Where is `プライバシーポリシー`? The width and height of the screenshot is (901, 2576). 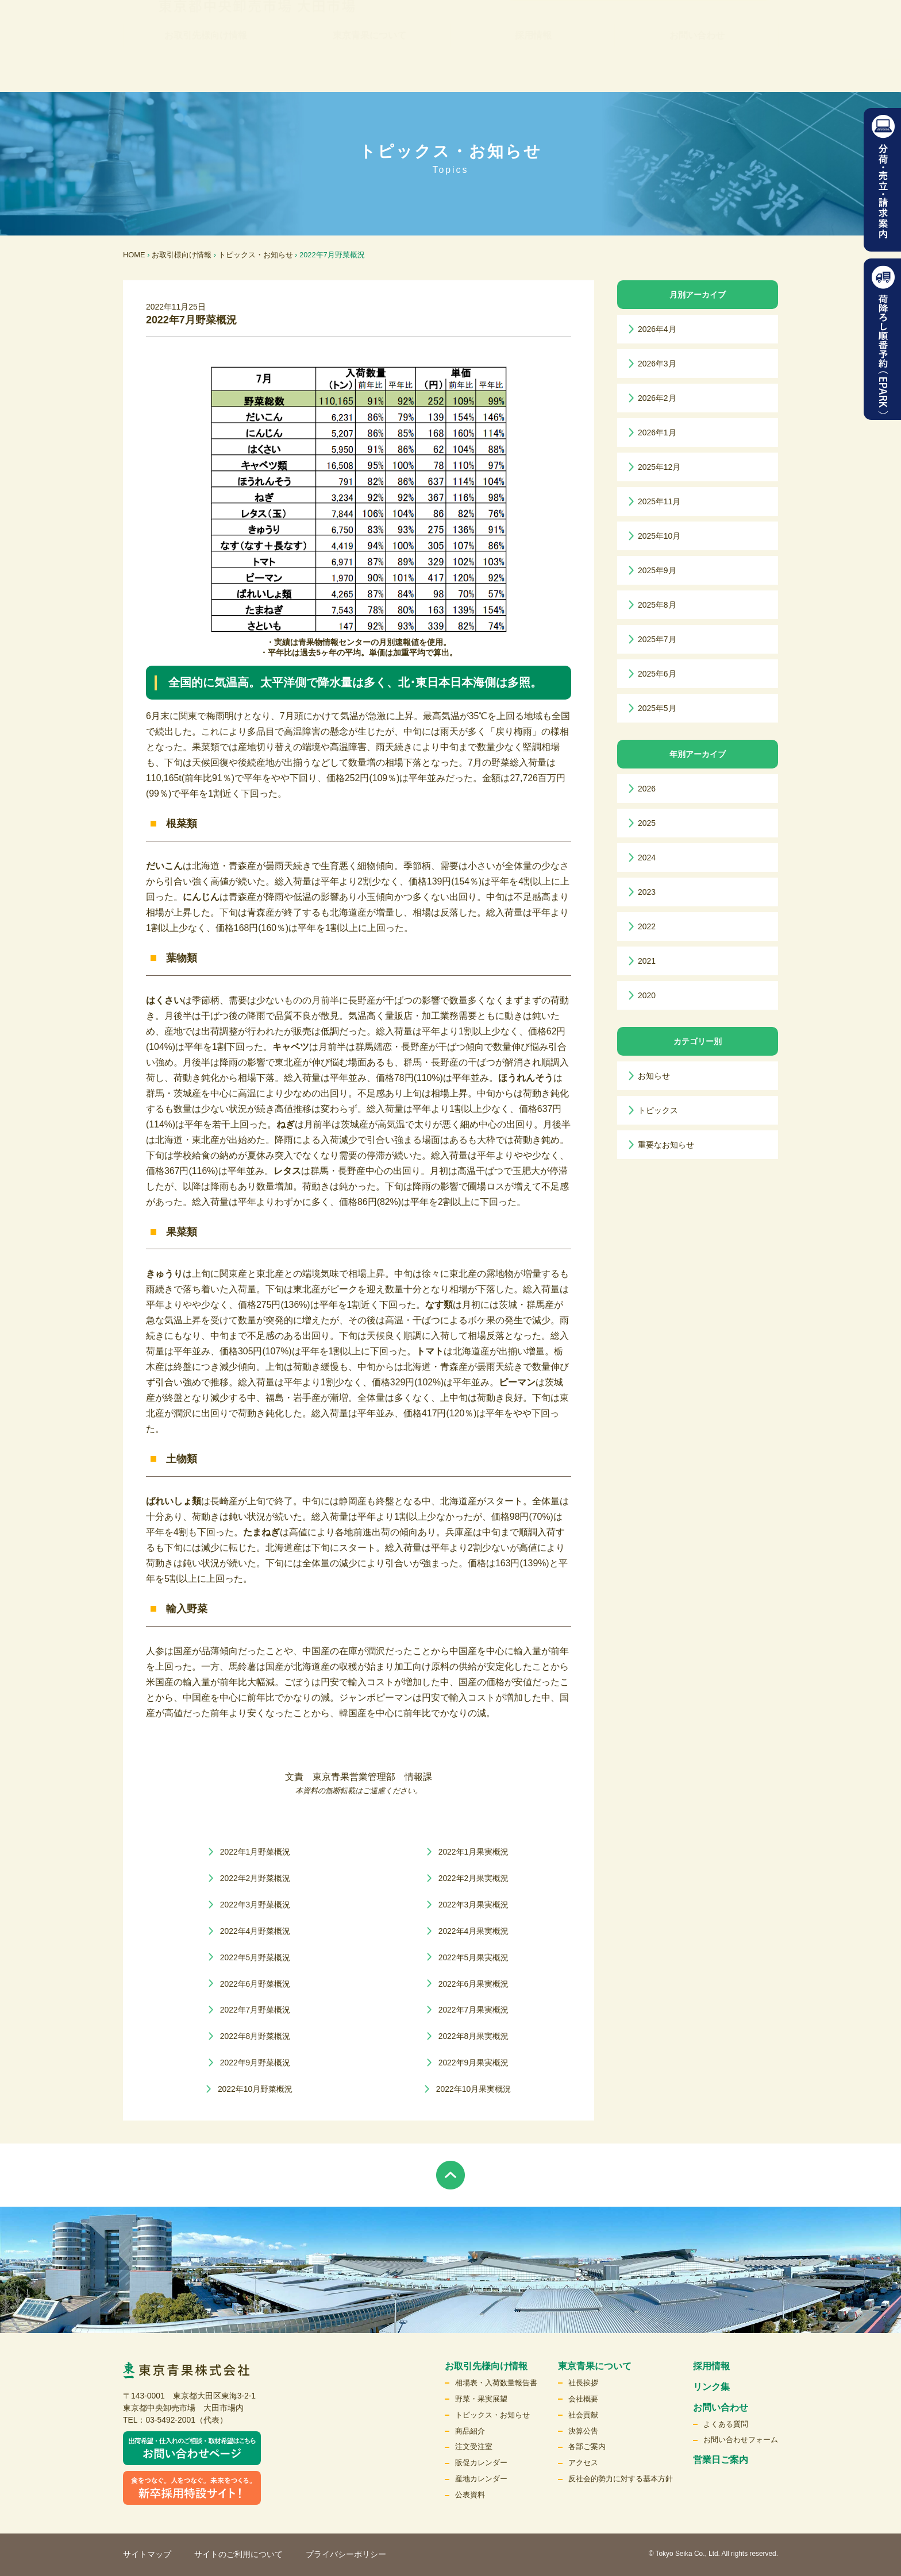
プライバシーポリシー is located at coordinates (346, 2554).